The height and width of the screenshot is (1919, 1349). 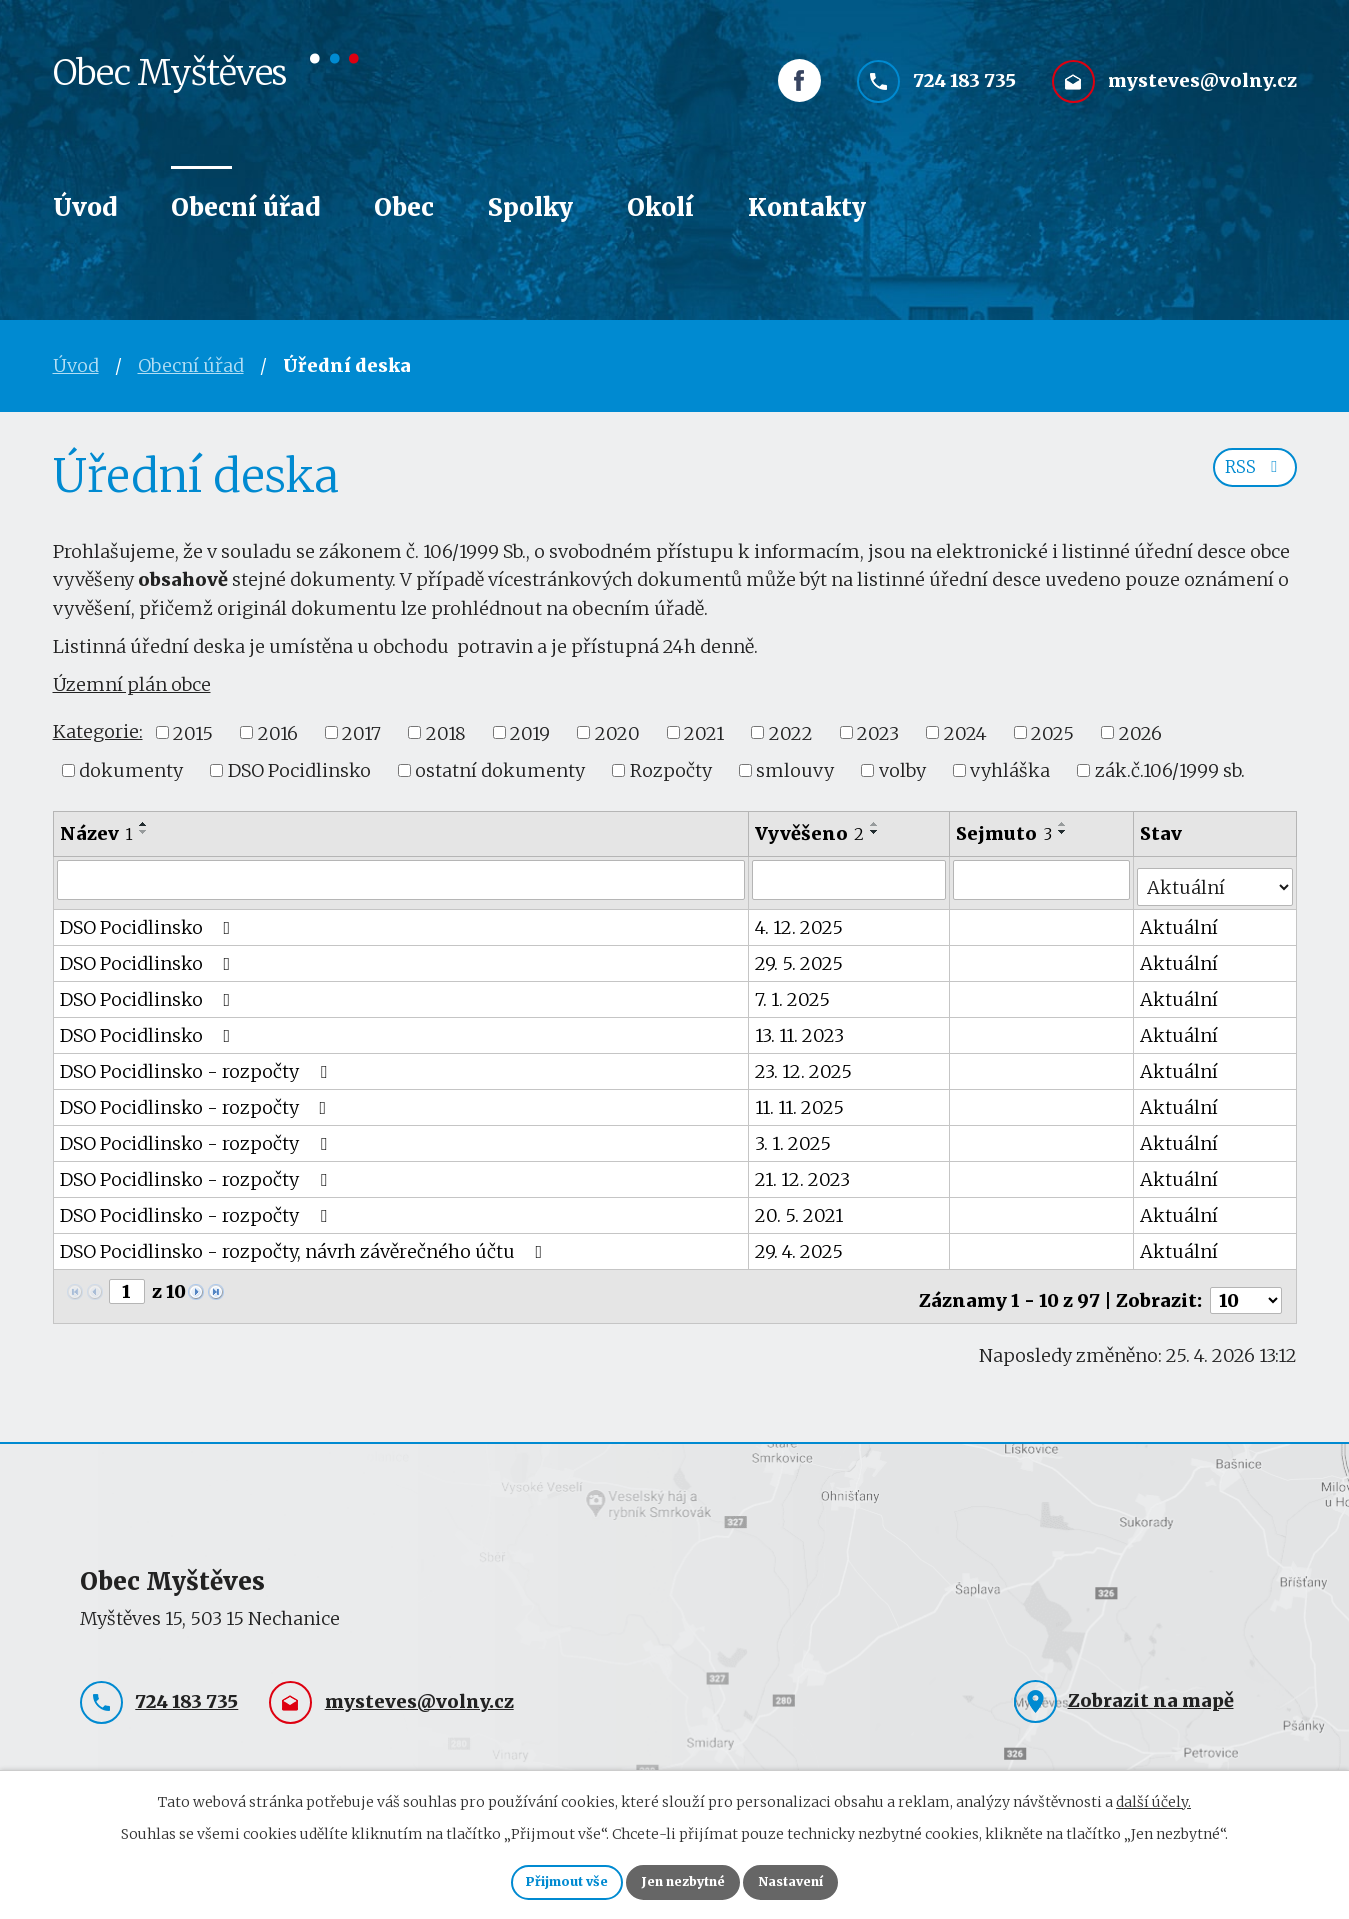 I want to click on Rozpočty, so click(x=671, y=770).